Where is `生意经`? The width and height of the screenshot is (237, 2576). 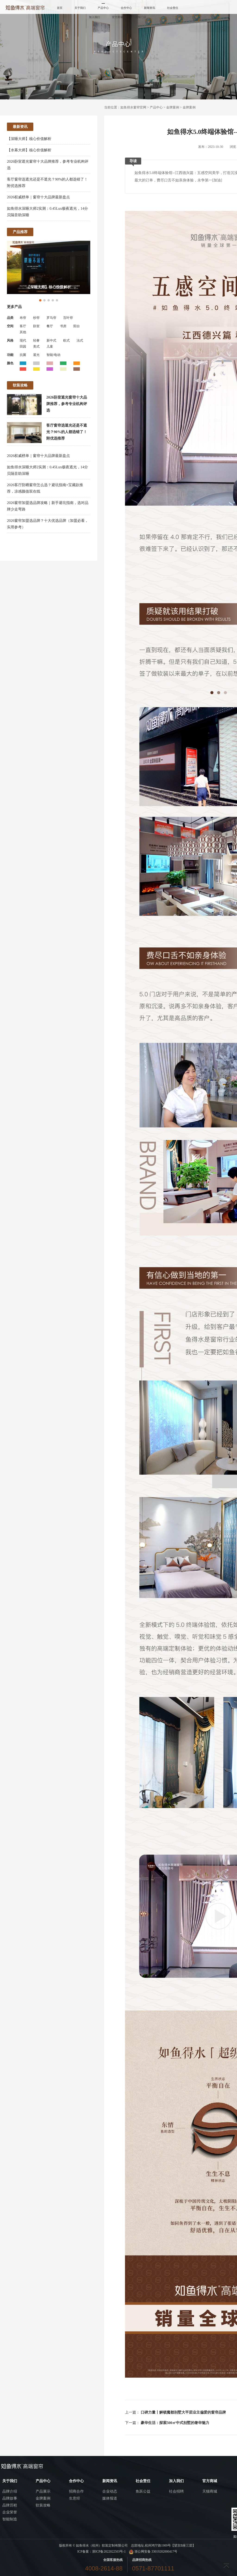 生意经 is located at coordinates (74, 2498).